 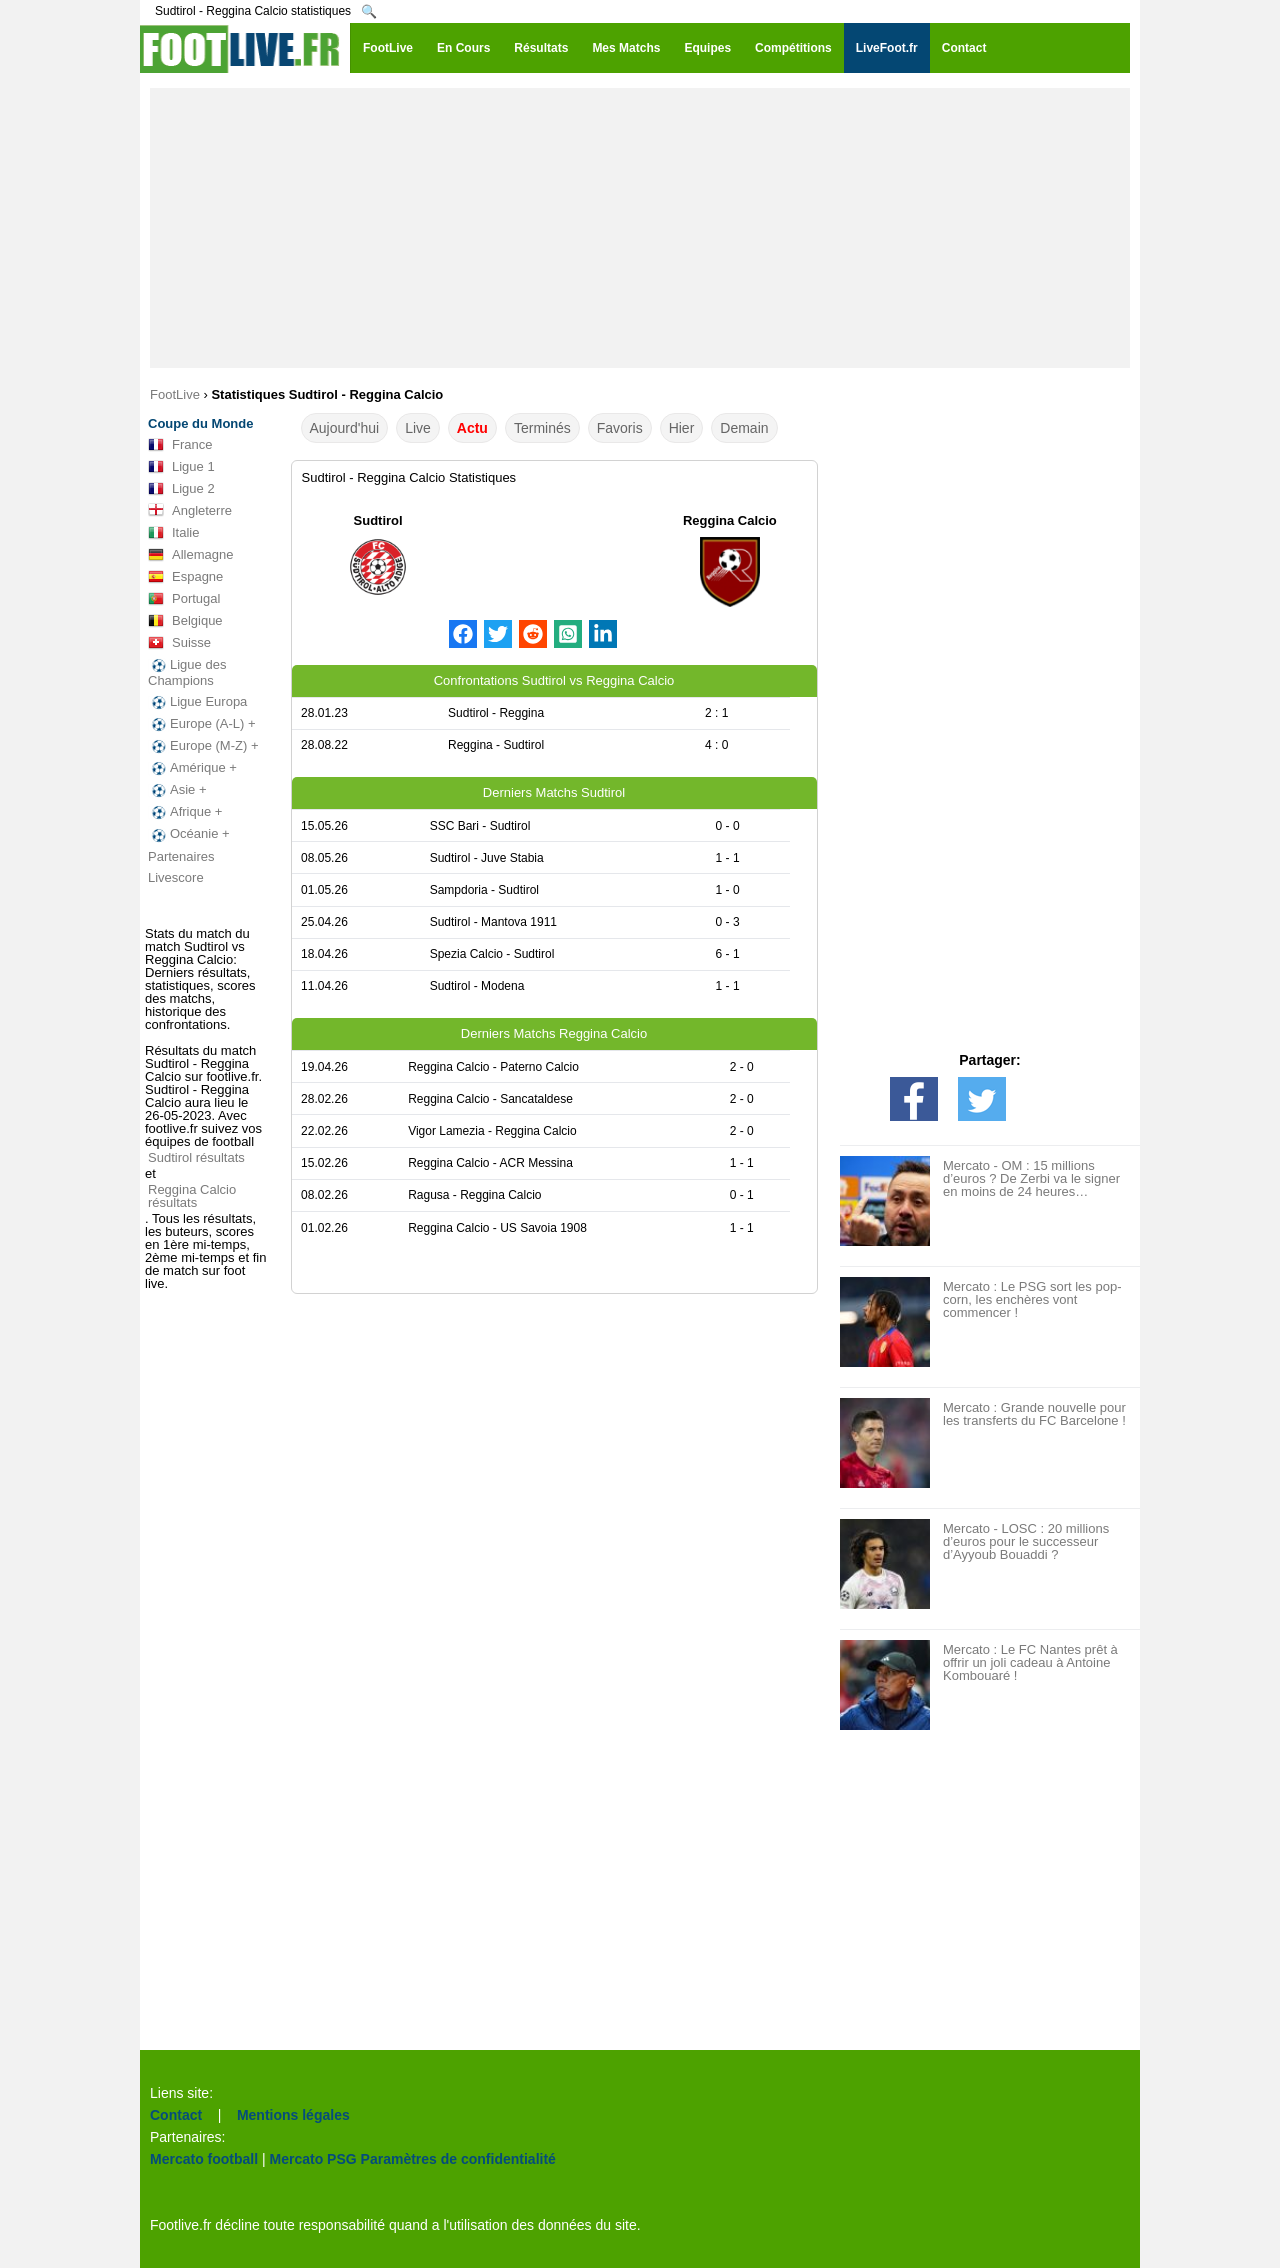 I want to click on Mercato PSG, so click(x=313, y=2159).